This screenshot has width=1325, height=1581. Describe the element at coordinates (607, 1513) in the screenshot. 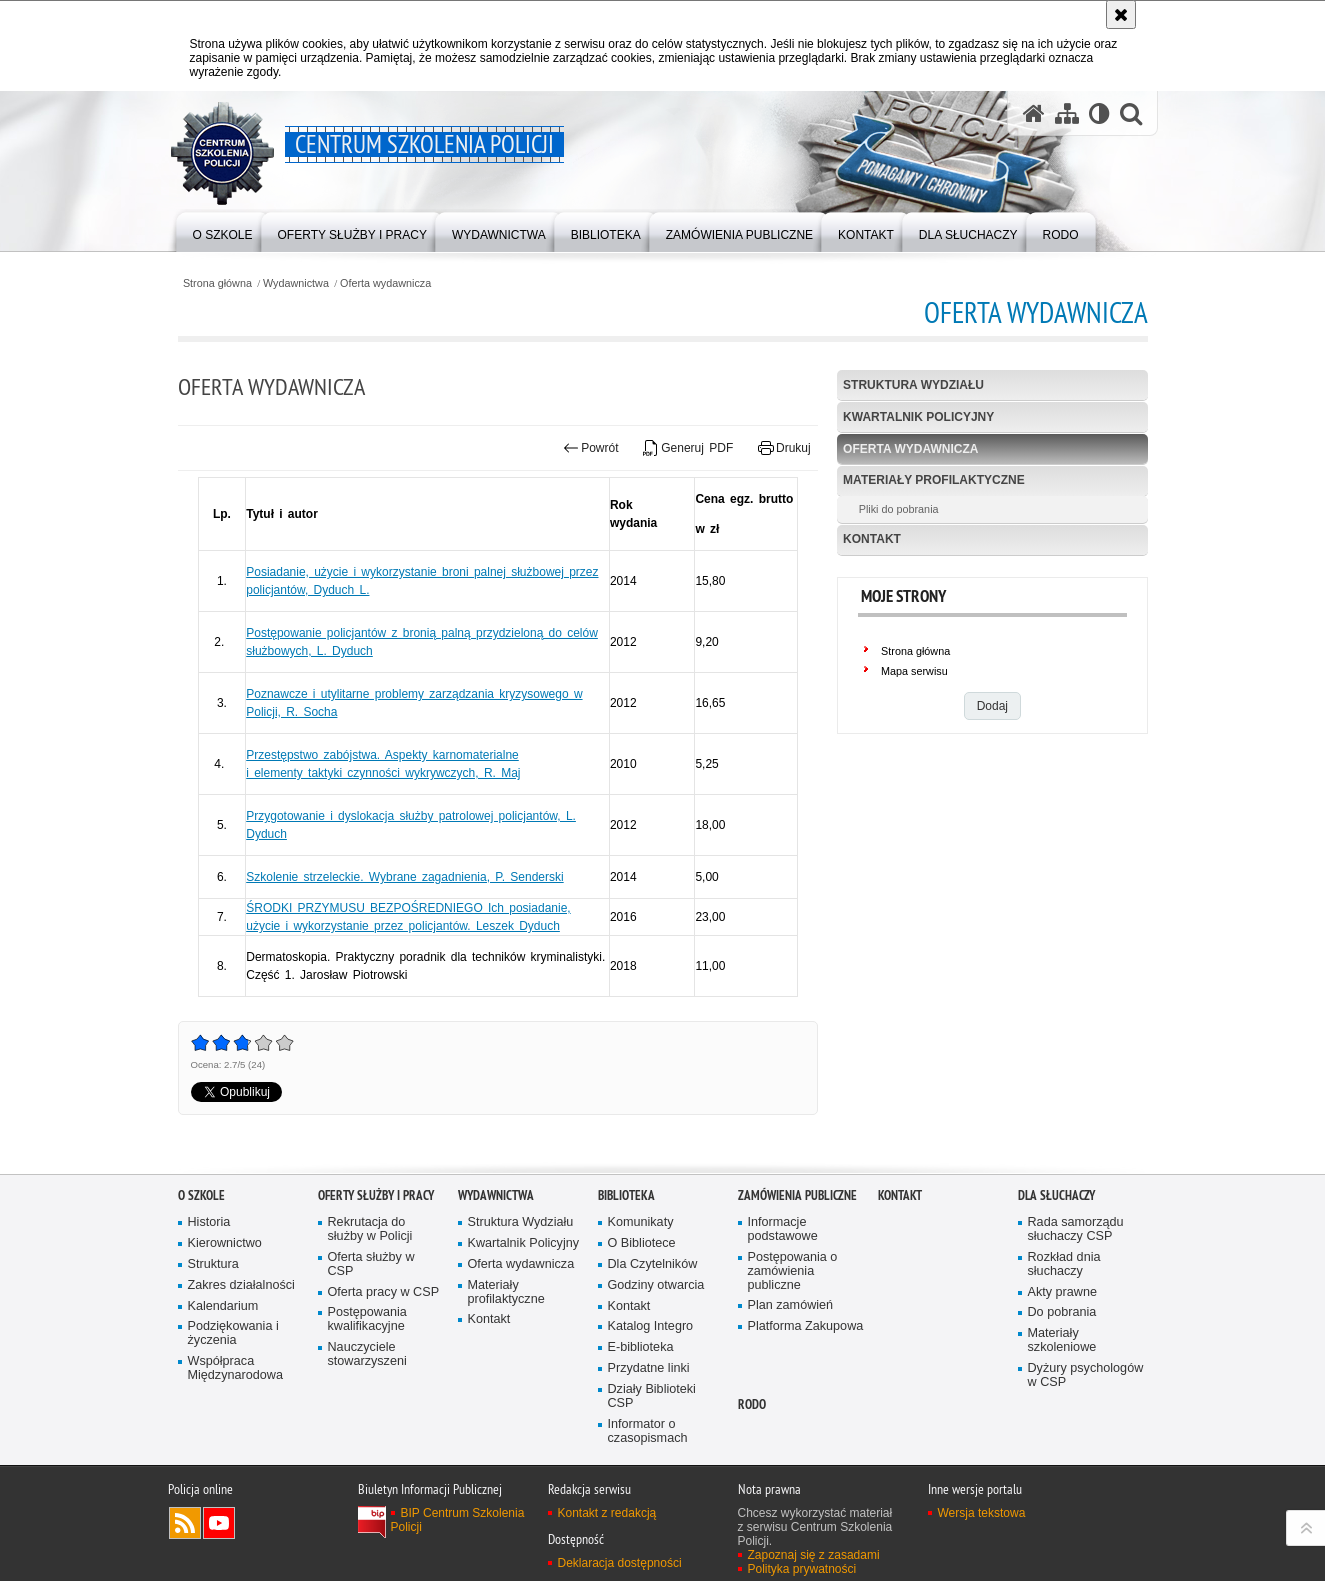

I see `Kontakt z redakcją` at that location.